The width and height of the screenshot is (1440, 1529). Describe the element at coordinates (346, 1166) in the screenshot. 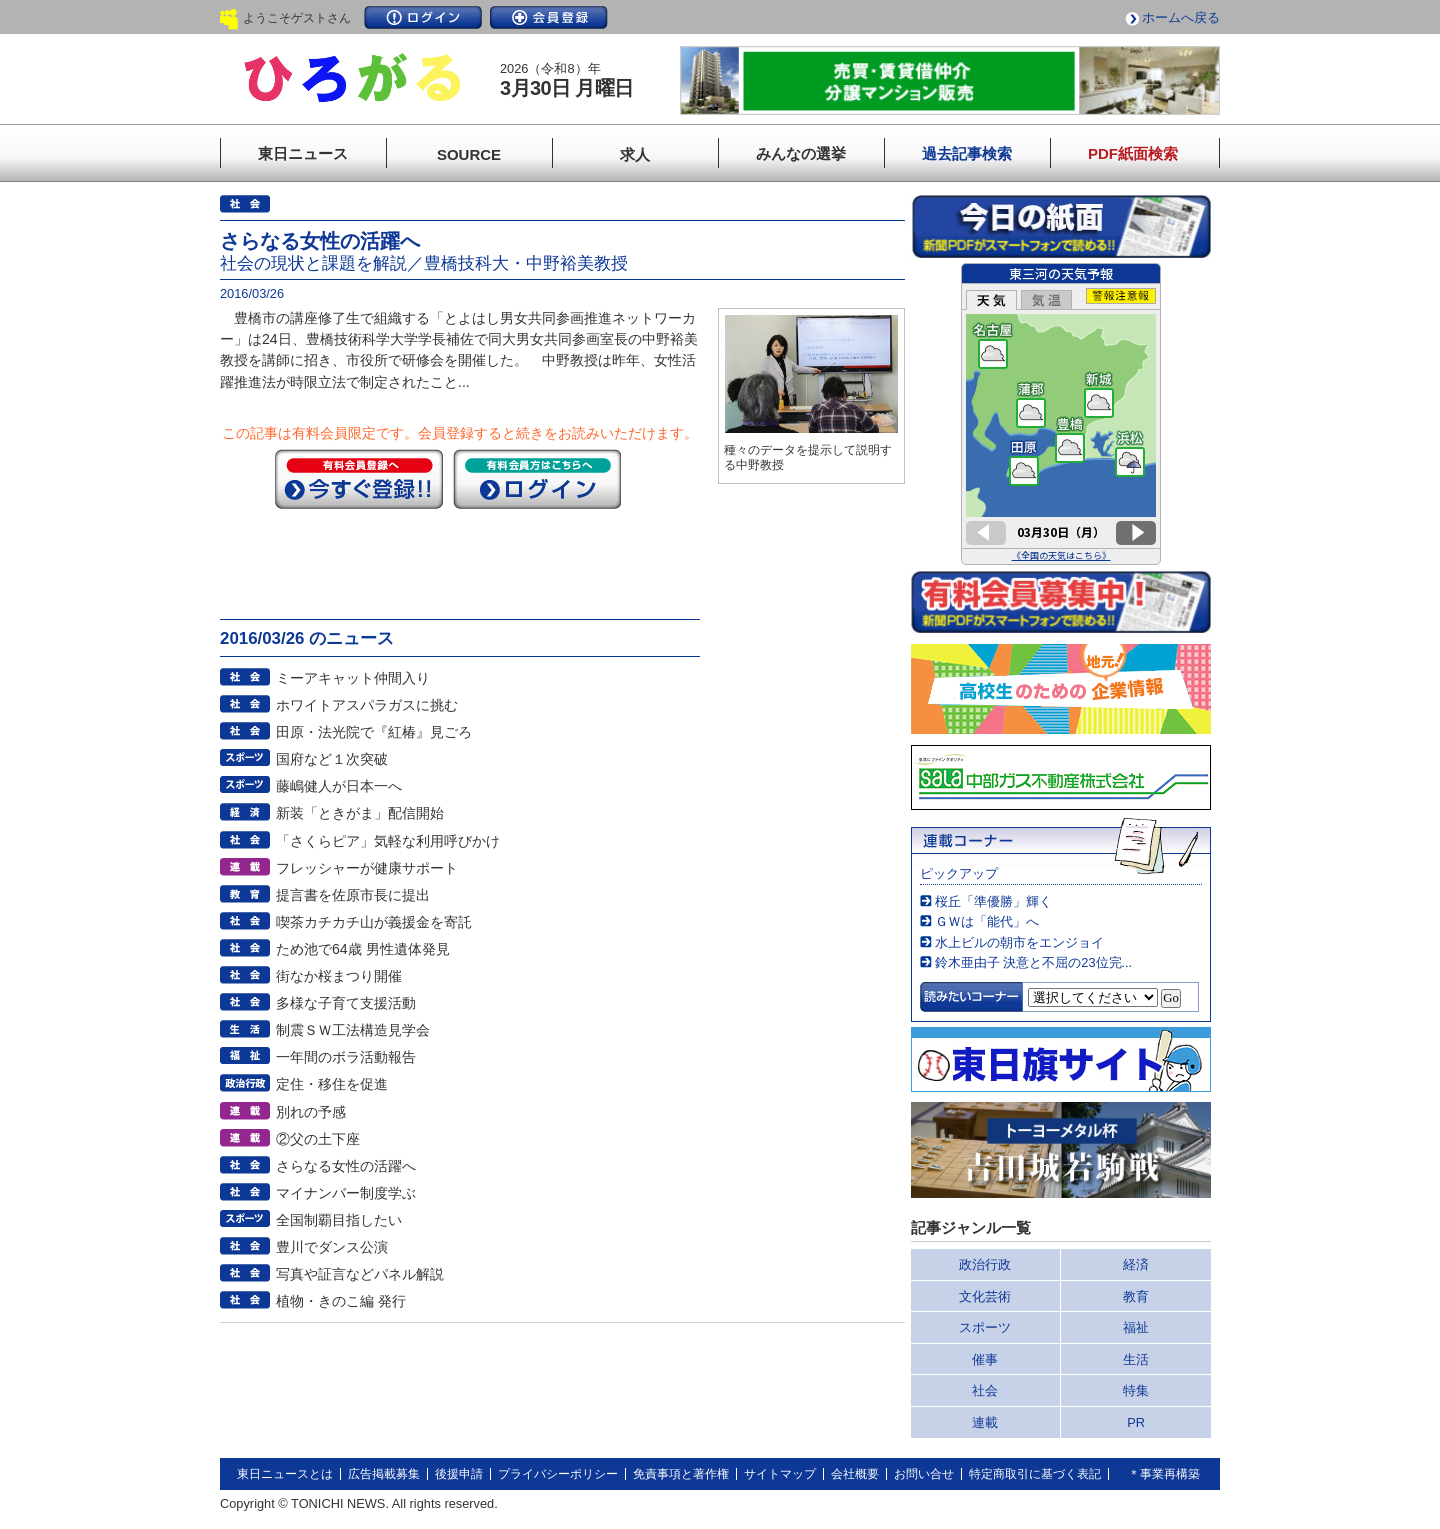

I see `さらなる女性の活躍へ` at that location.